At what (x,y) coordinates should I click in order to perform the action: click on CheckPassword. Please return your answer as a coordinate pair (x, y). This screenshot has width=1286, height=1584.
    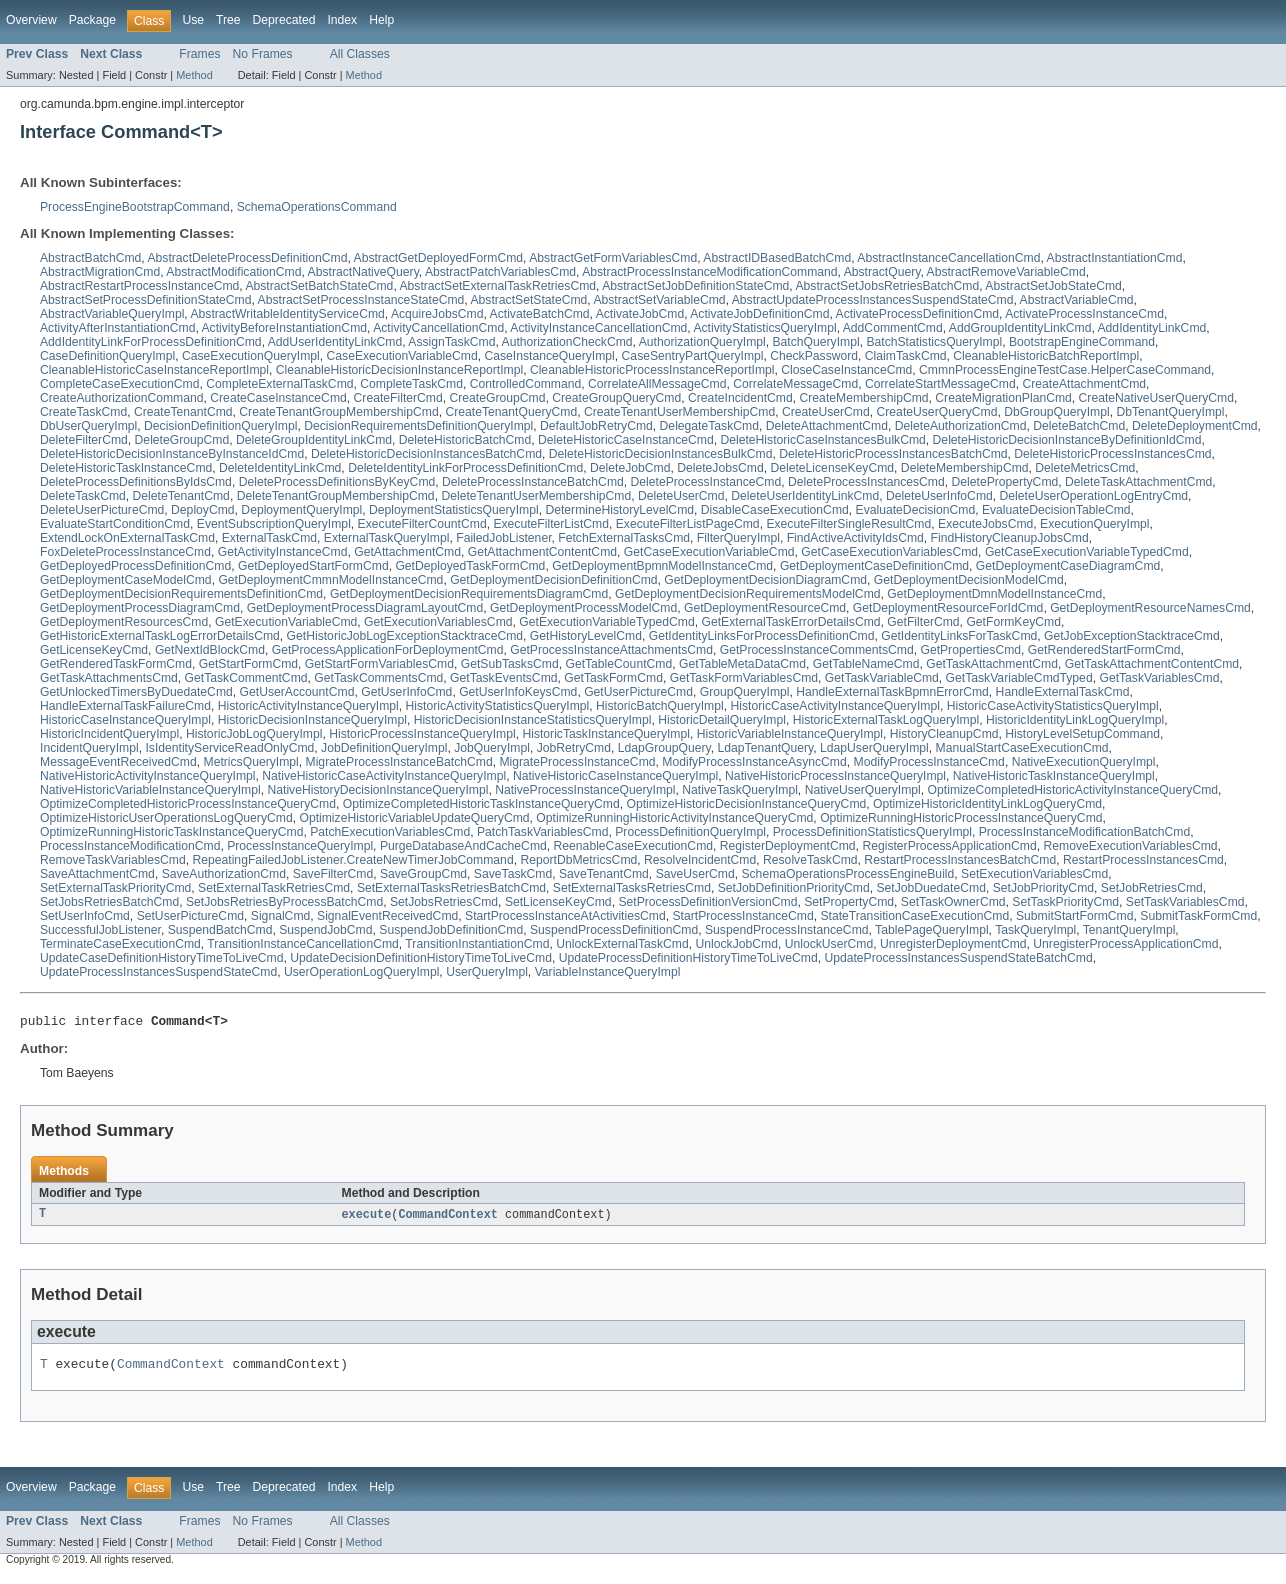
    Looking at the image, I should click on (814, 356).